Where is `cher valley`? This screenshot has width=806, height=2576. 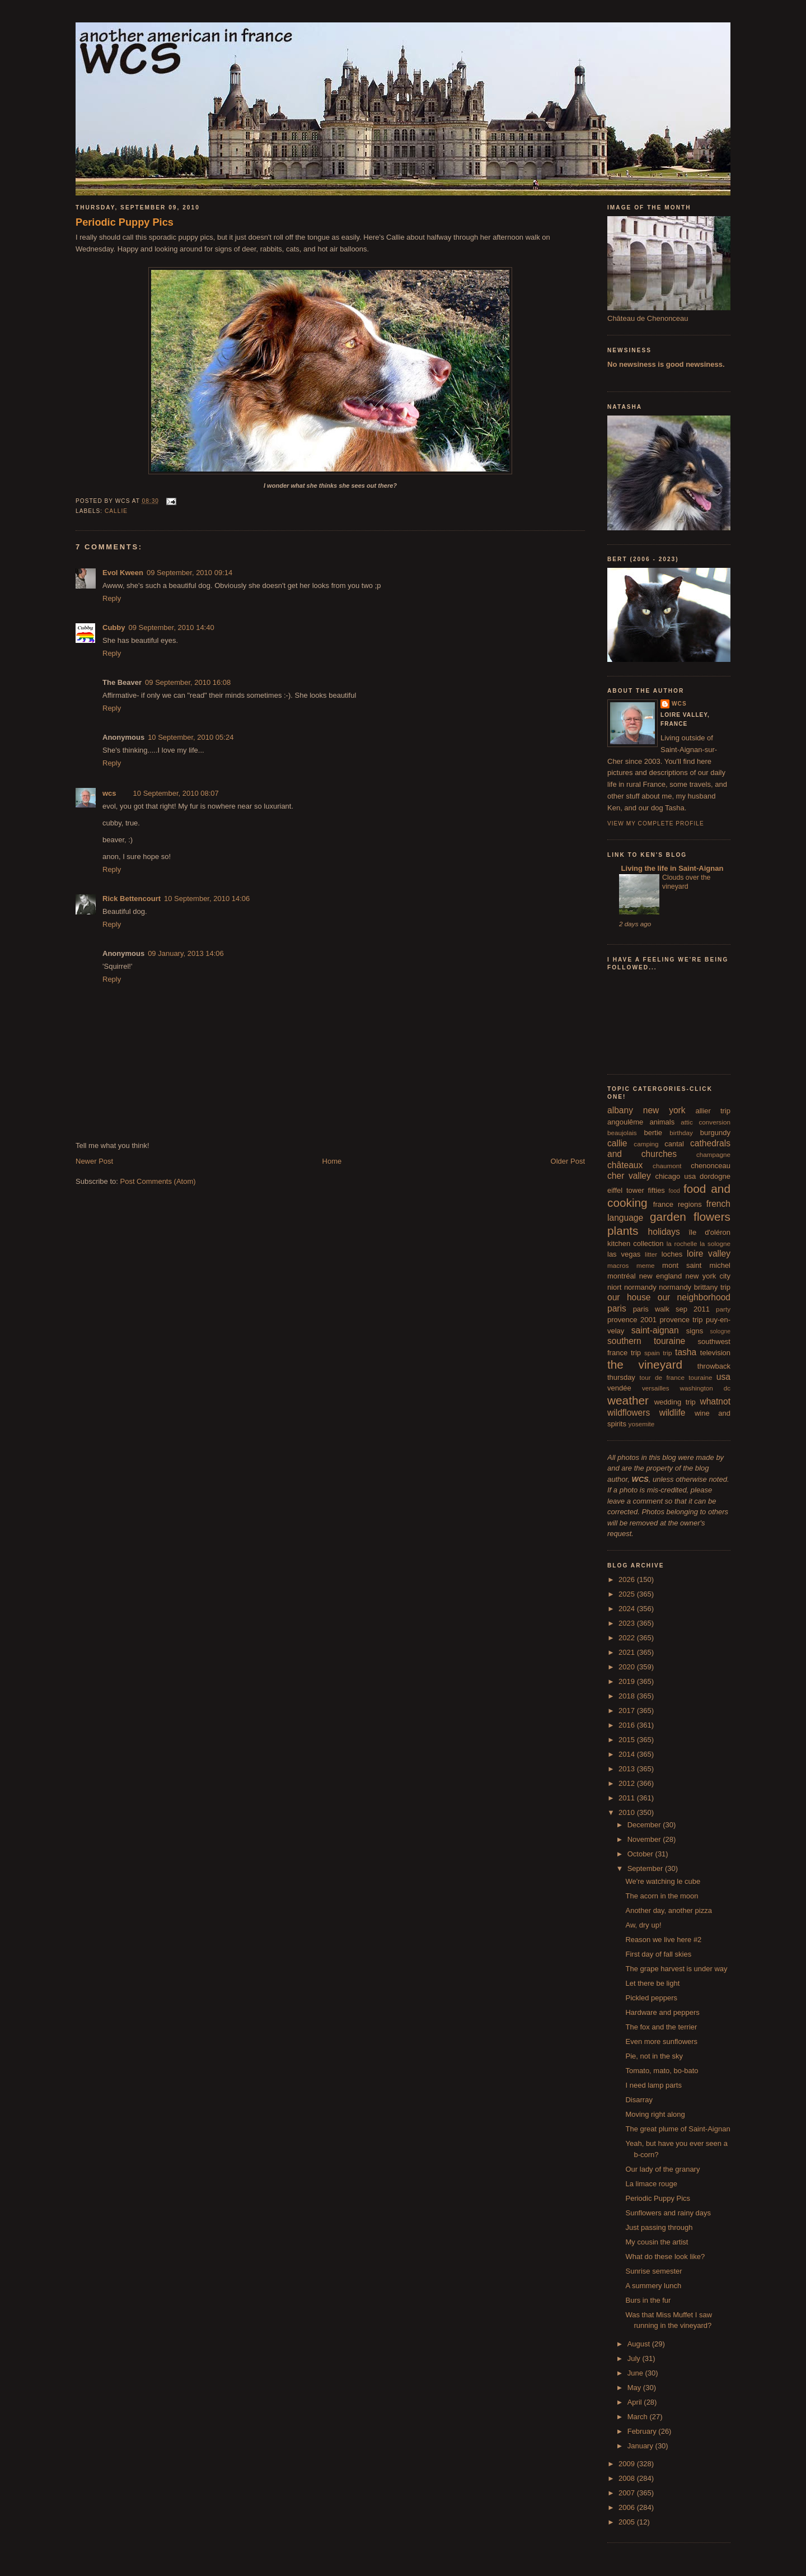 cher valley is located at coordinates (629, 1175).